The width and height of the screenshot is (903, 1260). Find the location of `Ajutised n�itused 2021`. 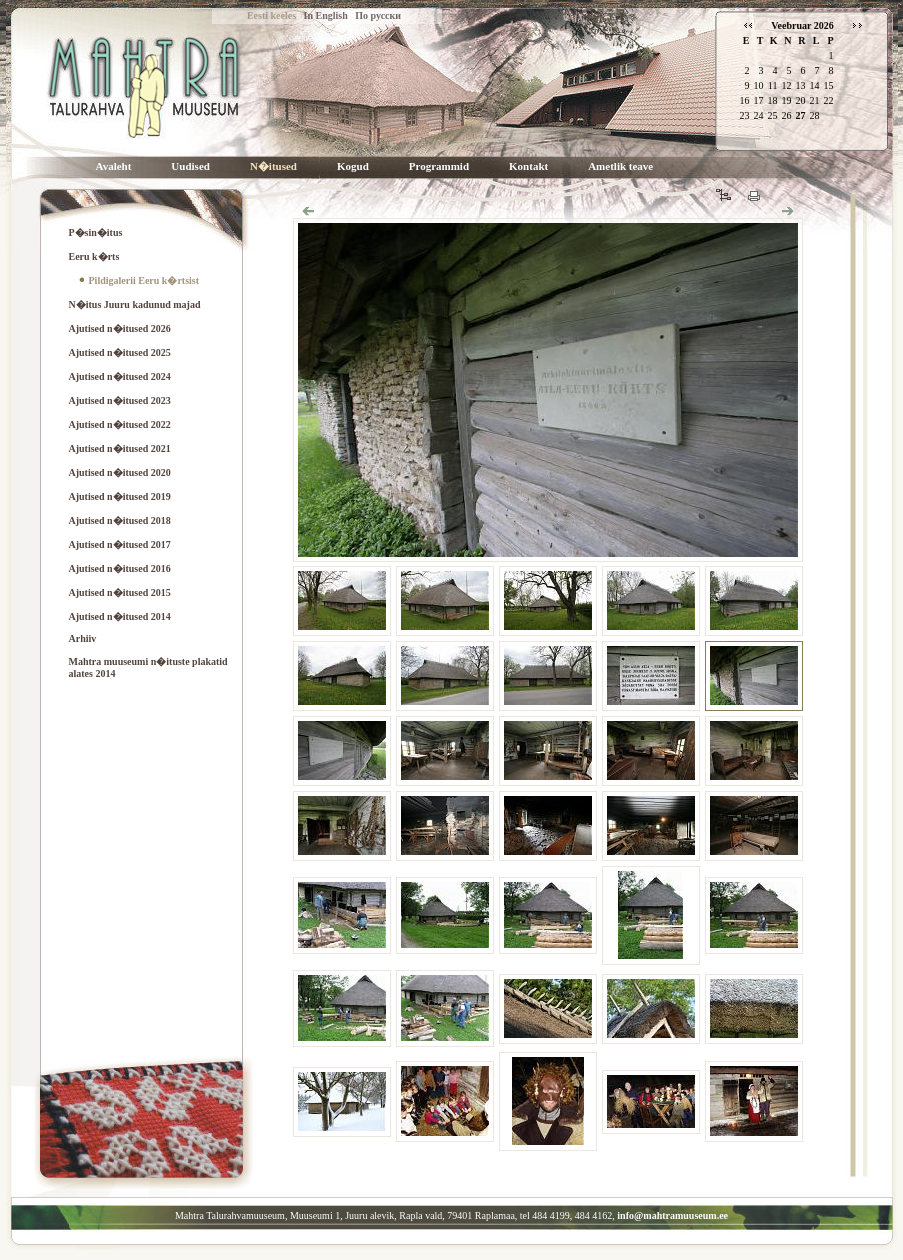

Ajutised n�itused 2021 is located at coordinates (120, 448).